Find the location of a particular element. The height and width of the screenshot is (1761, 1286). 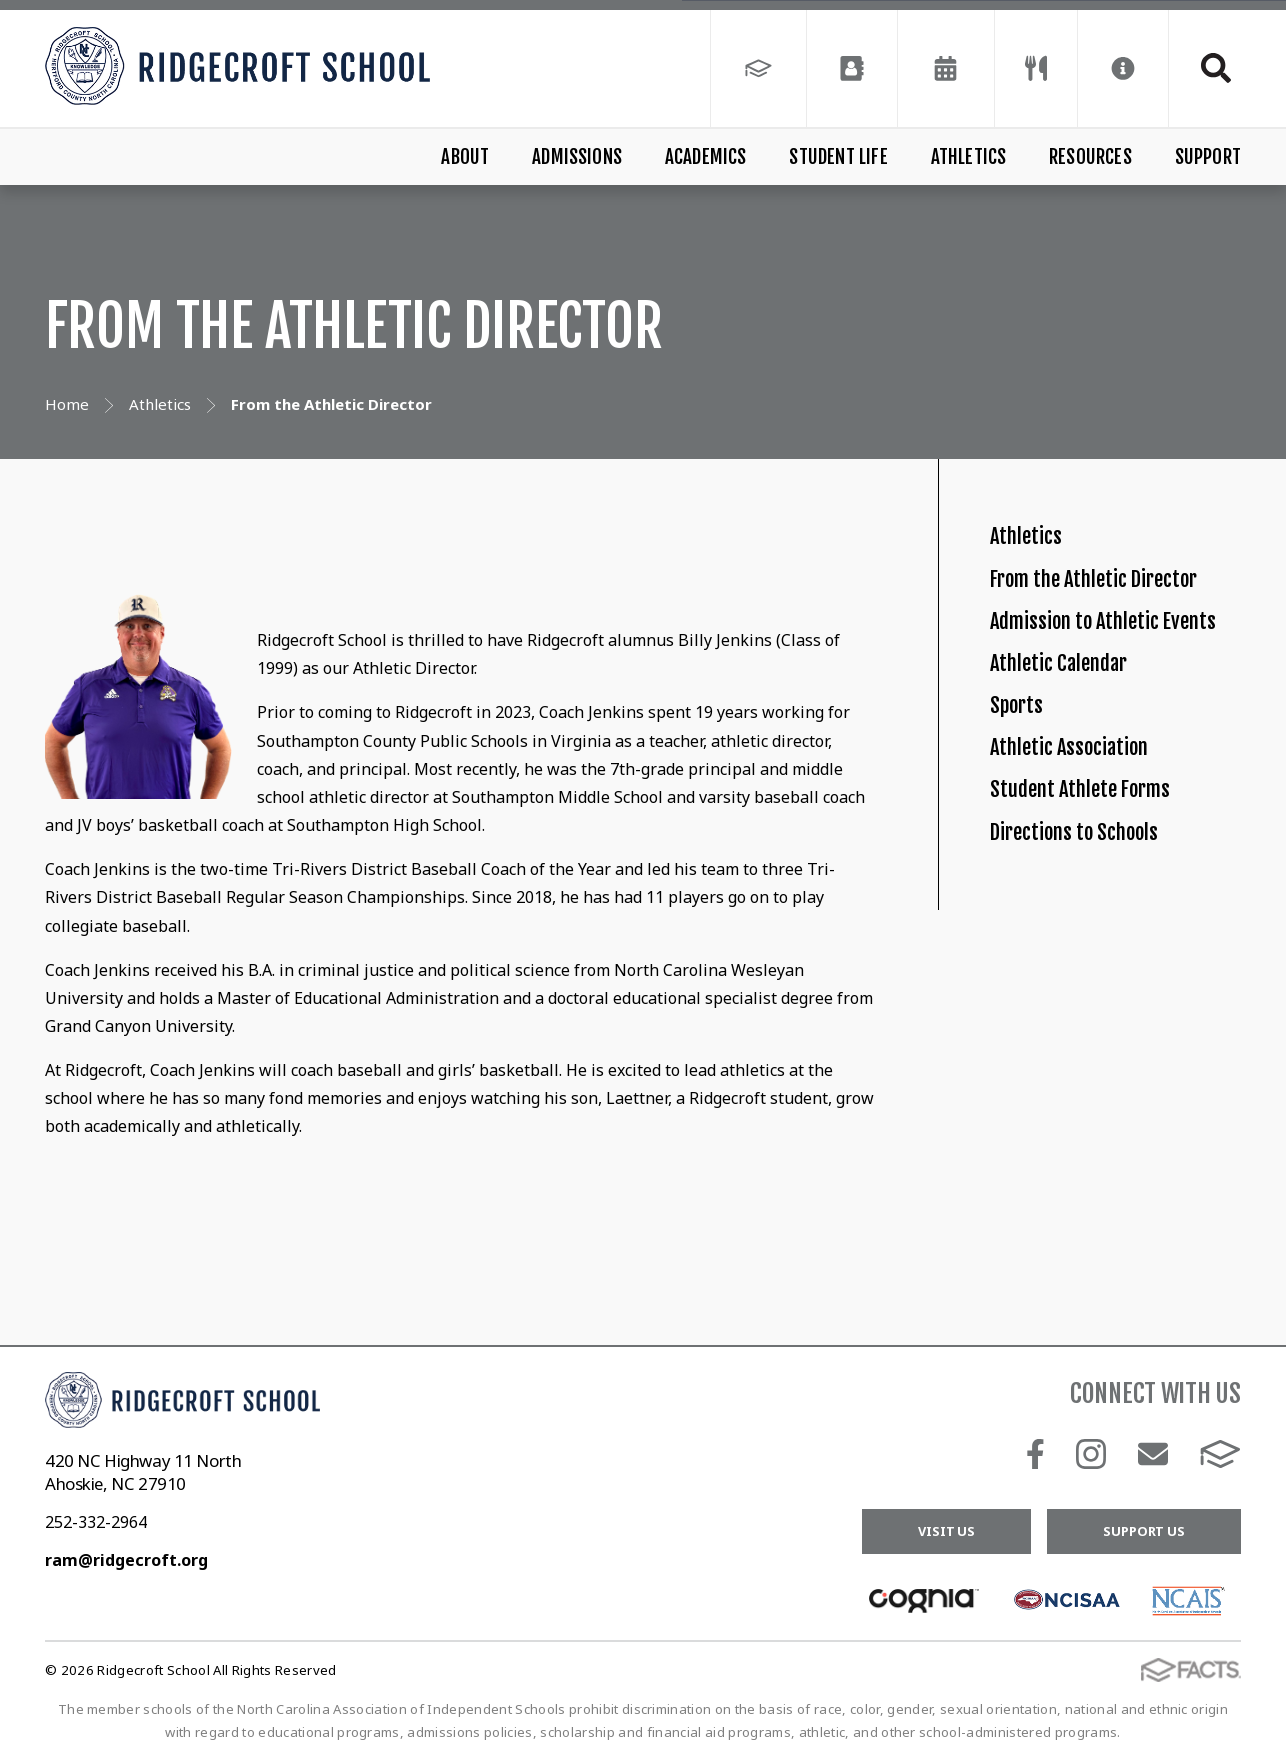

ram@ridgecroft.org is located at coordinates (126, 1560).